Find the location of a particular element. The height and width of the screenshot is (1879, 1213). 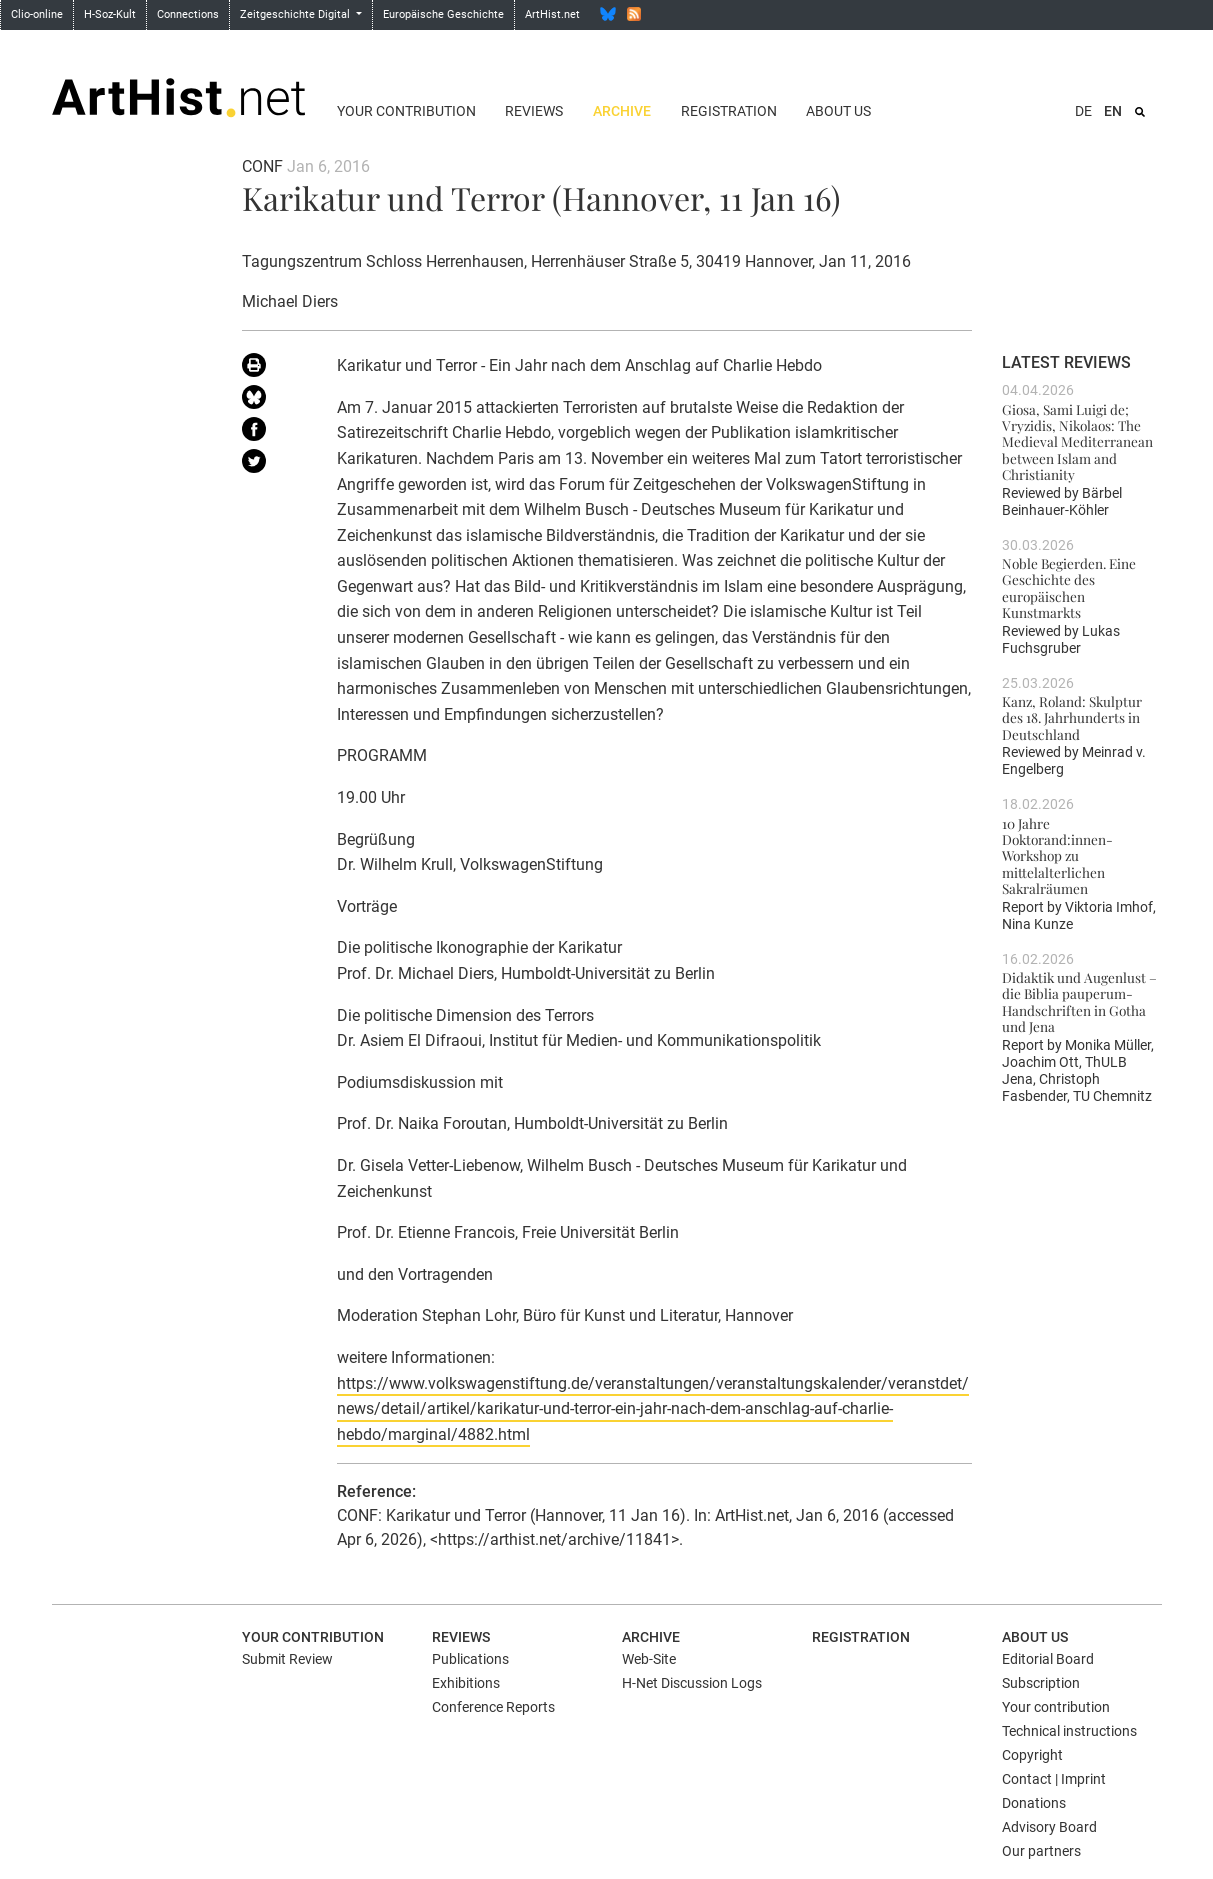

Europäische Geschichte is located at coordinates (443, 14).